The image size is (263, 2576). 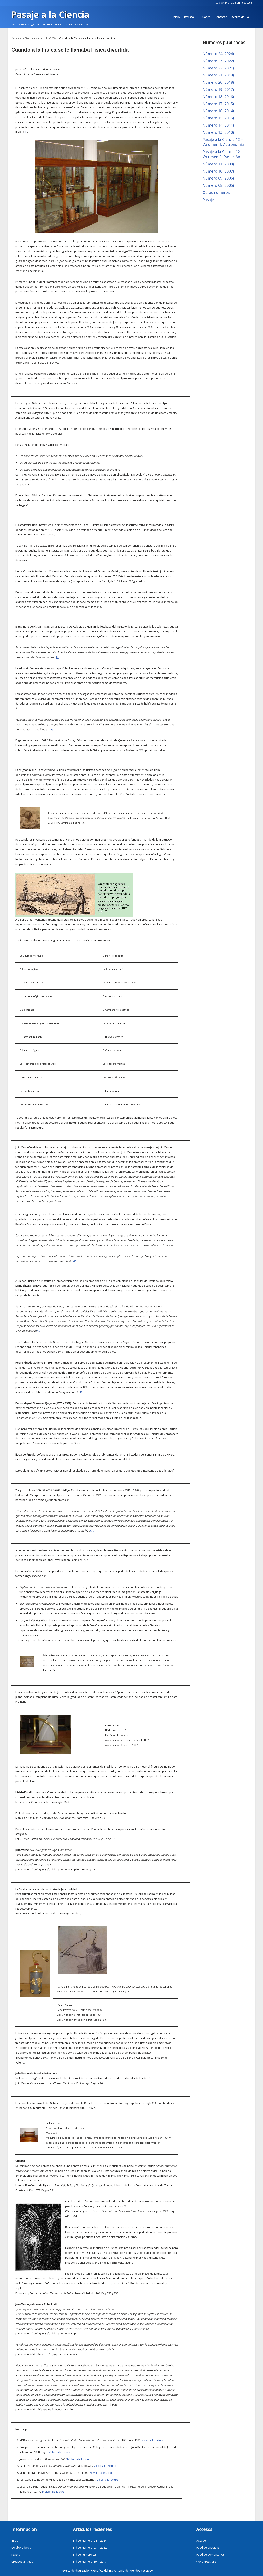 What do you see at coordinates (206, 2562) in the screenshot?
I see `WordPress.org` at bounding box center [206, 2562].